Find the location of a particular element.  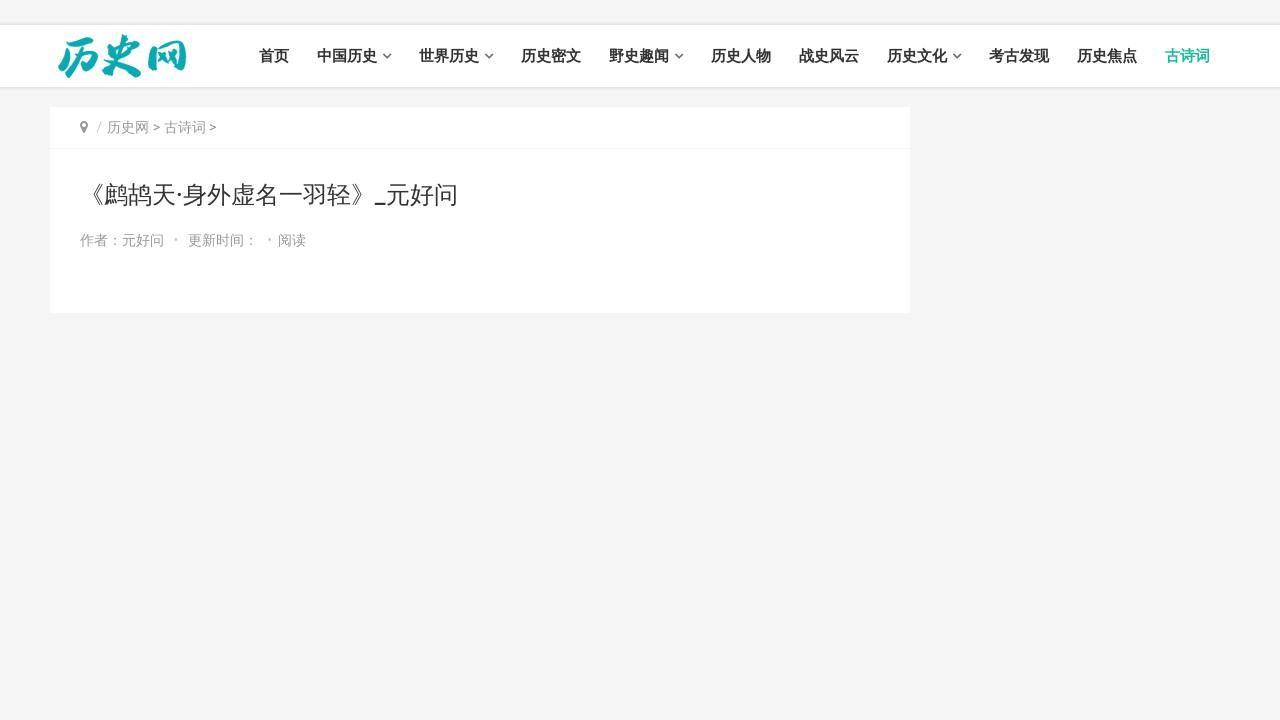

世界历史 is located at coordinates (449, 56).